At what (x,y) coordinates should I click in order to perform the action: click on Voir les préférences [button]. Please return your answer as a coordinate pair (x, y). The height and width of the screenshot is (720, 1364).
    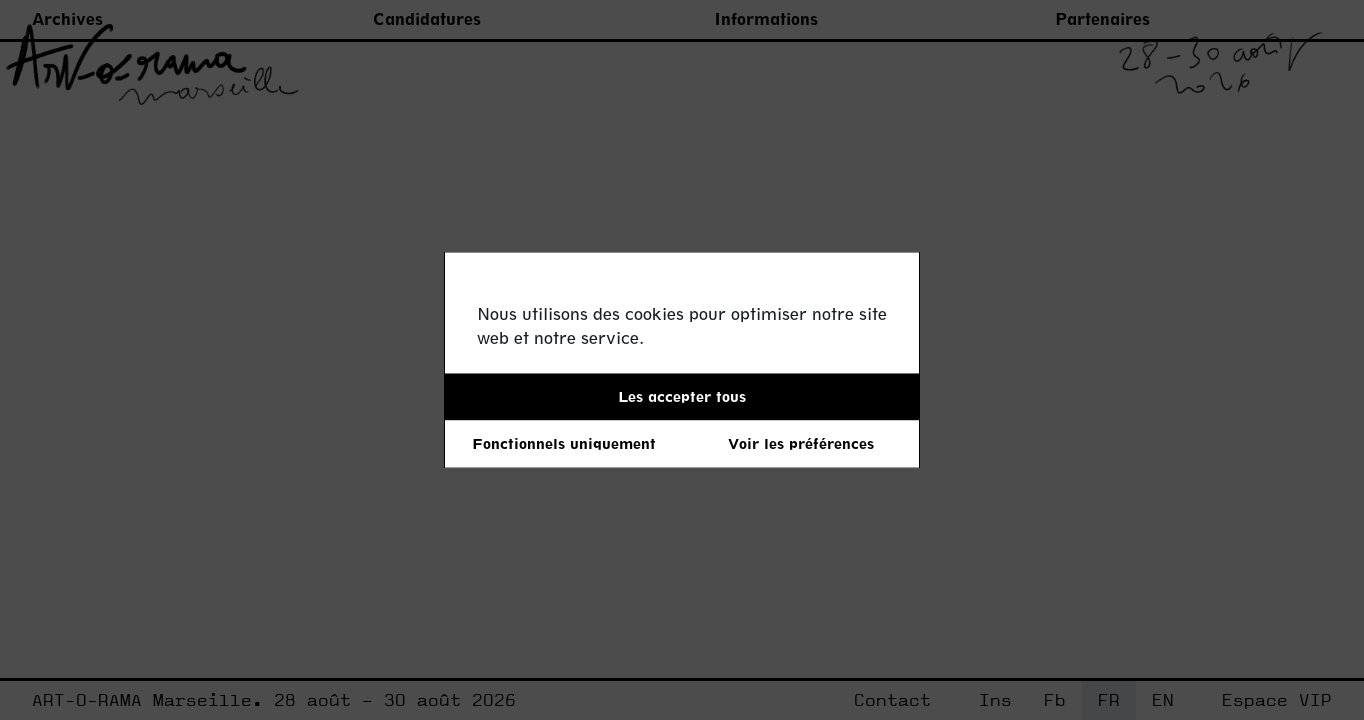
    Looking at the image, I should click on (801, 443).